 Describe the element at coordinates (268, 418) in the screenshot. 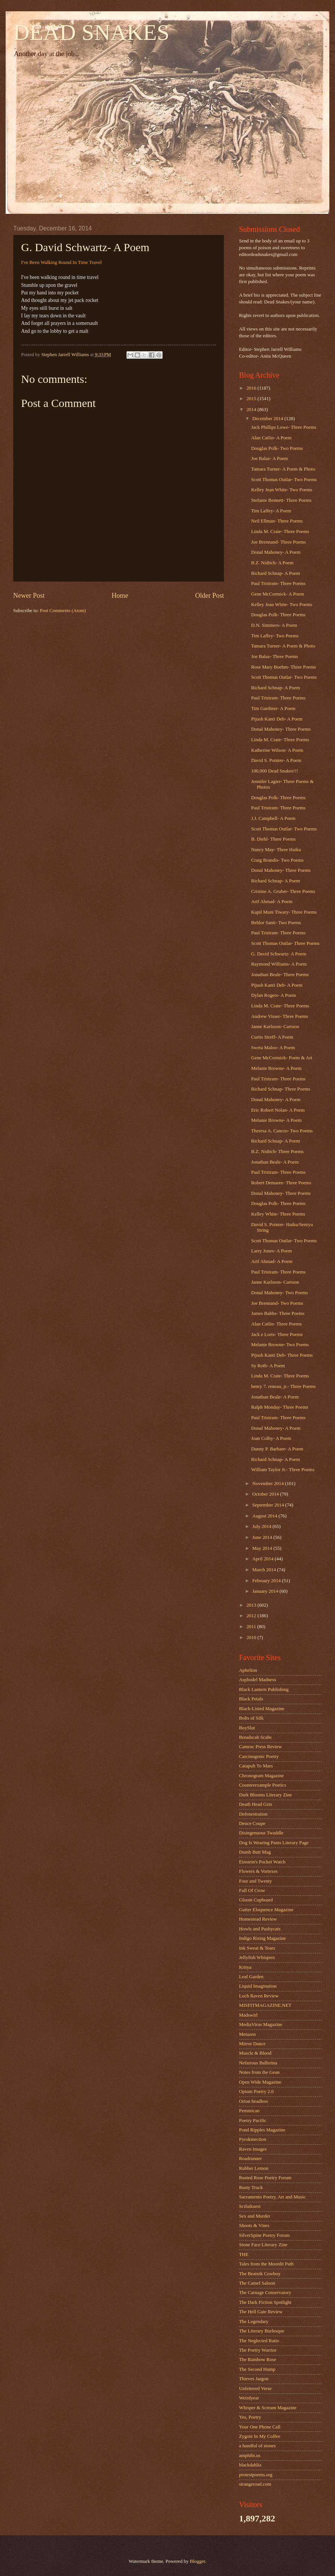

I see `December 2014` at that location.